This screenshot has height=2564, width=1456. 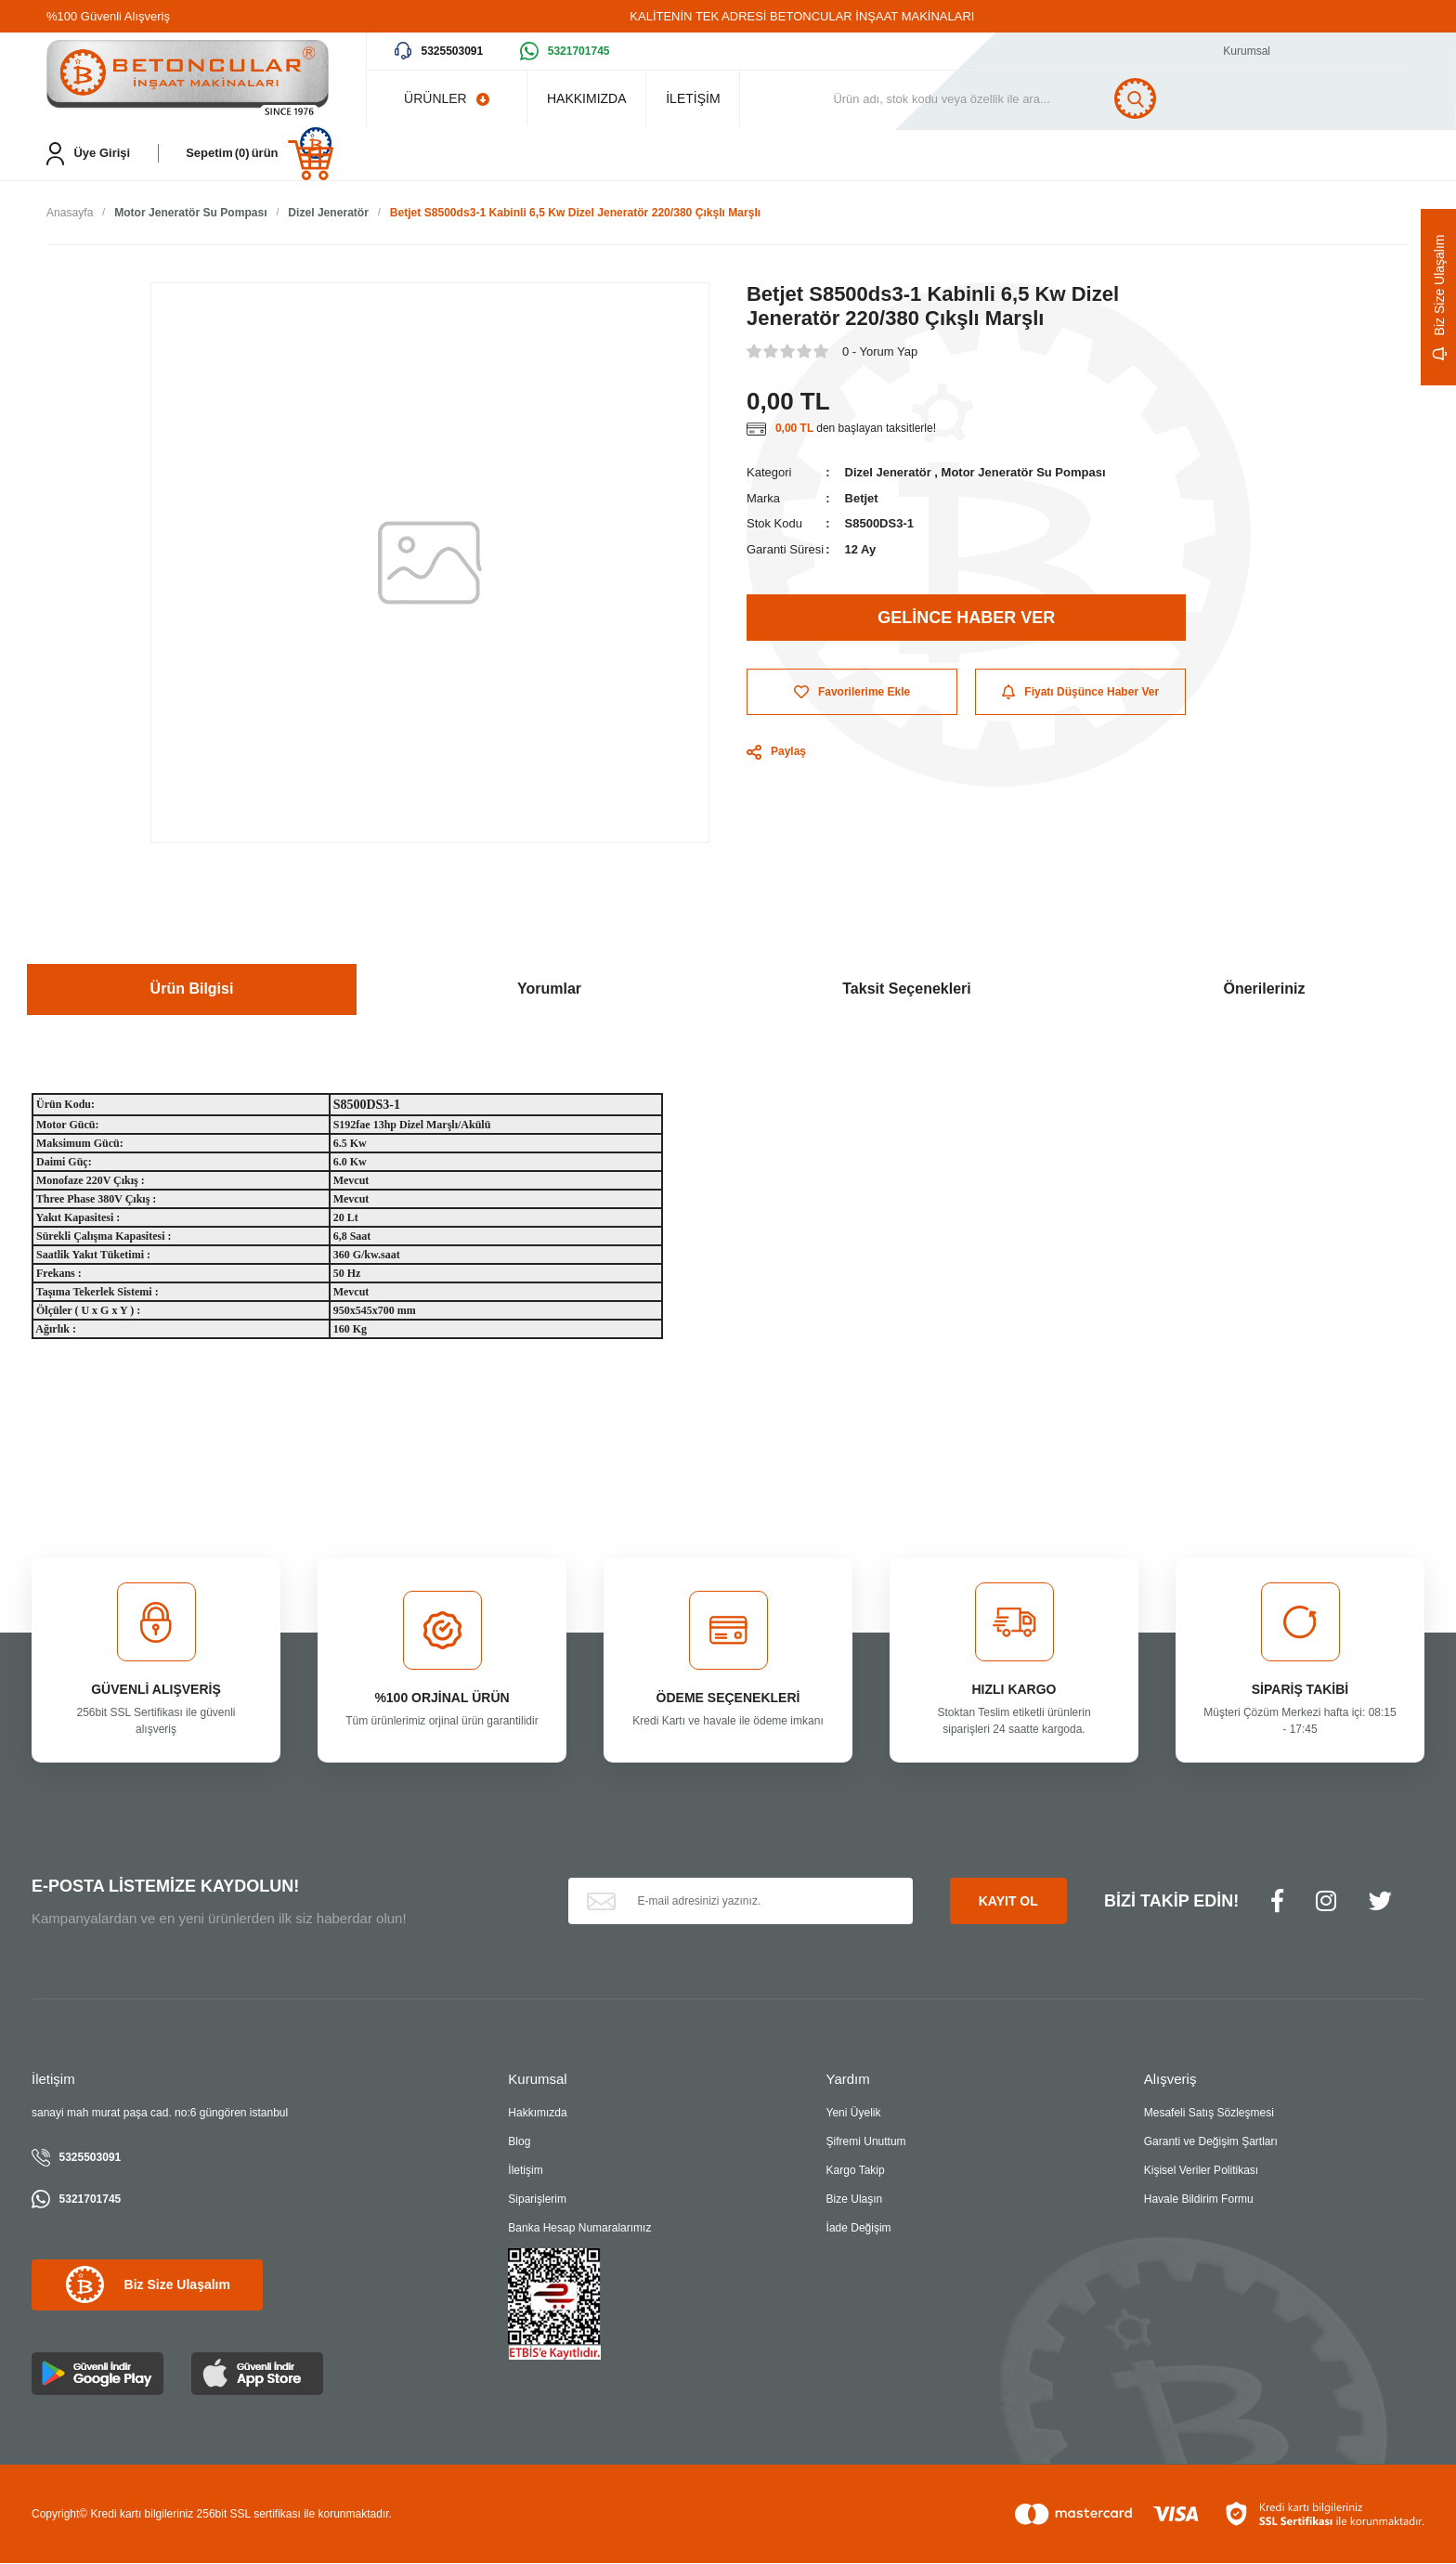 I want to click on Yeni Üyelik, so click(x=853, y=2113).